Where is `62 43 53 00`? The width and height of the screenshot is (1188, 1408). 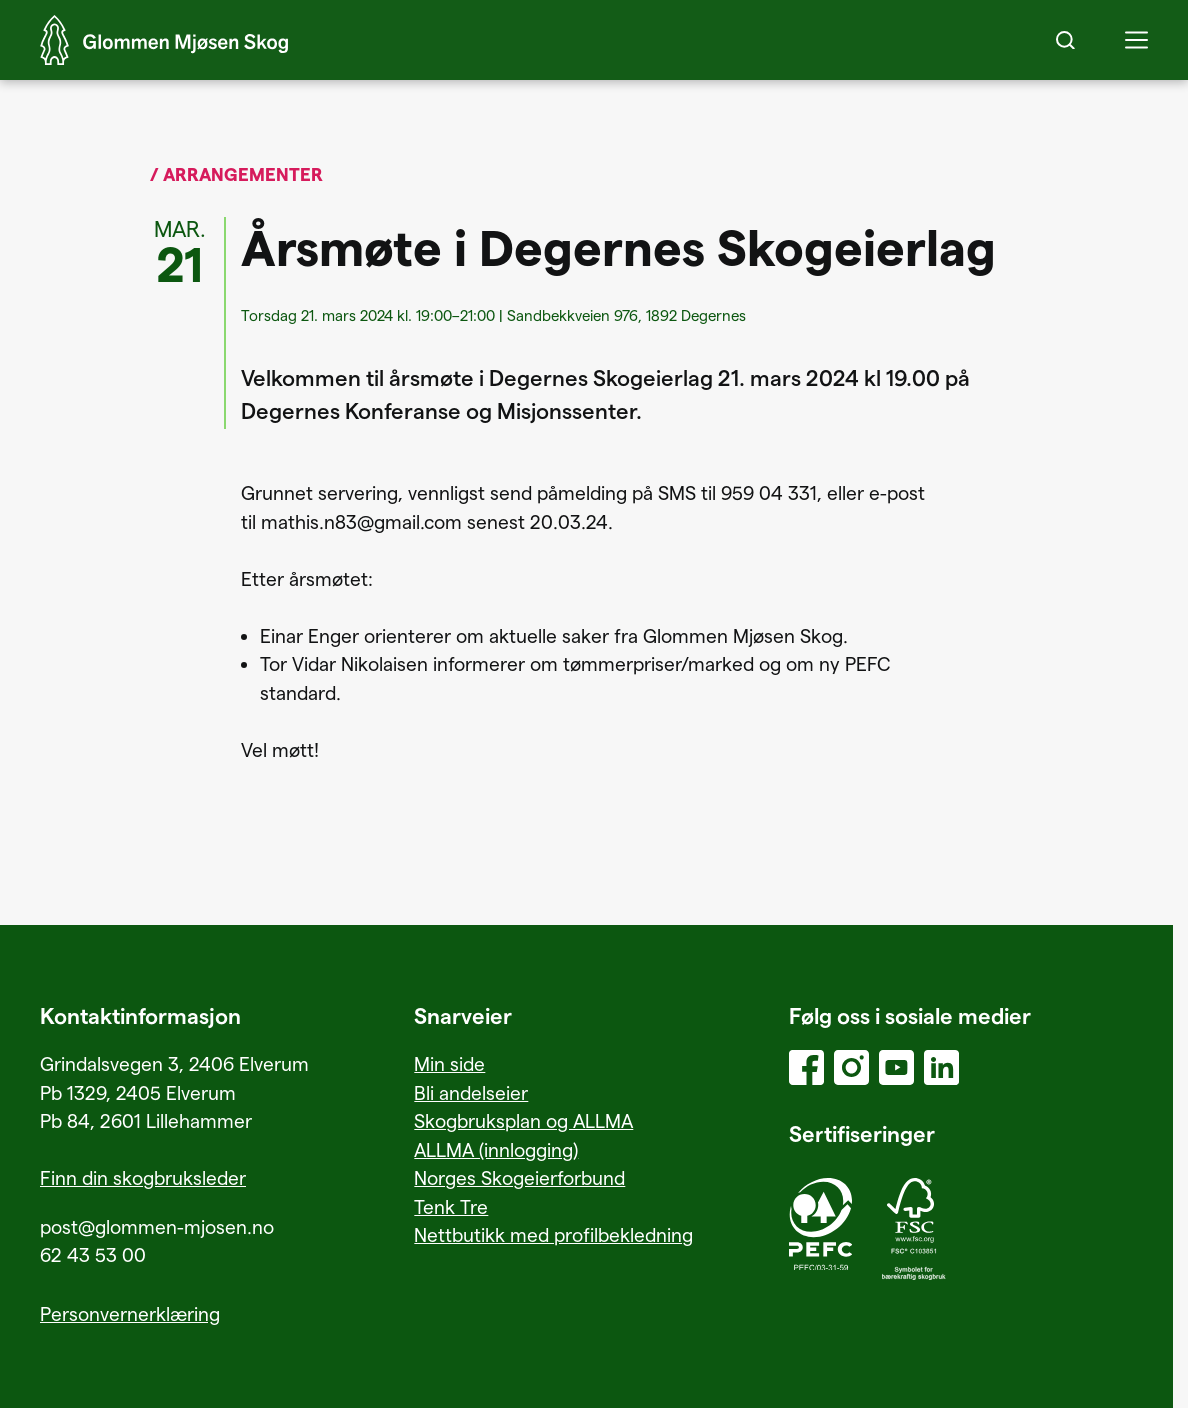 62 43 53 00 is located at coordinates (93, 1254).